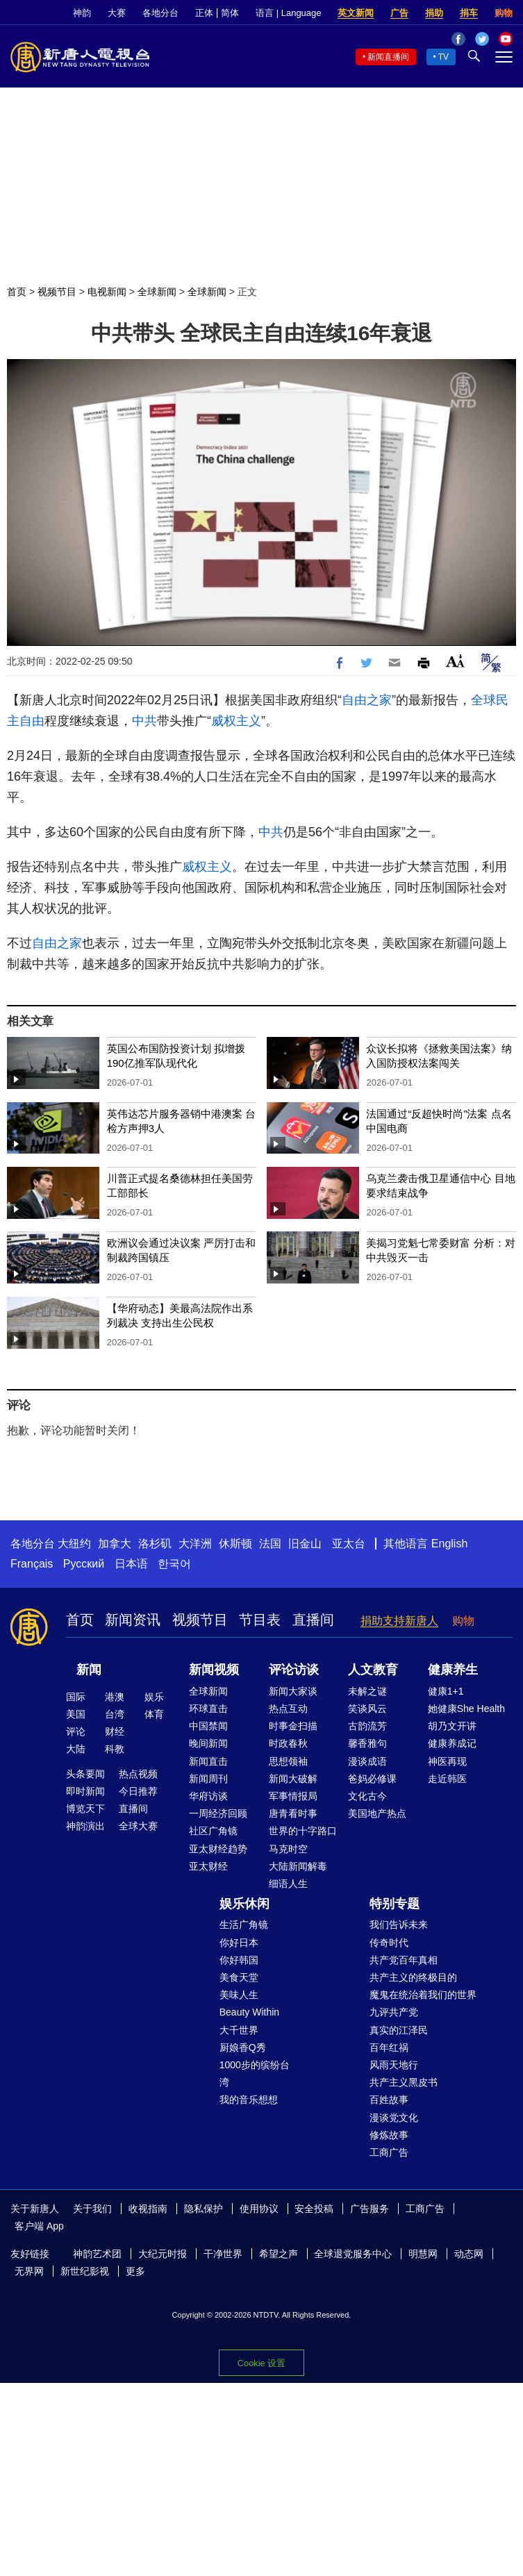  I want to click on 新闻, so click(88, 1670).